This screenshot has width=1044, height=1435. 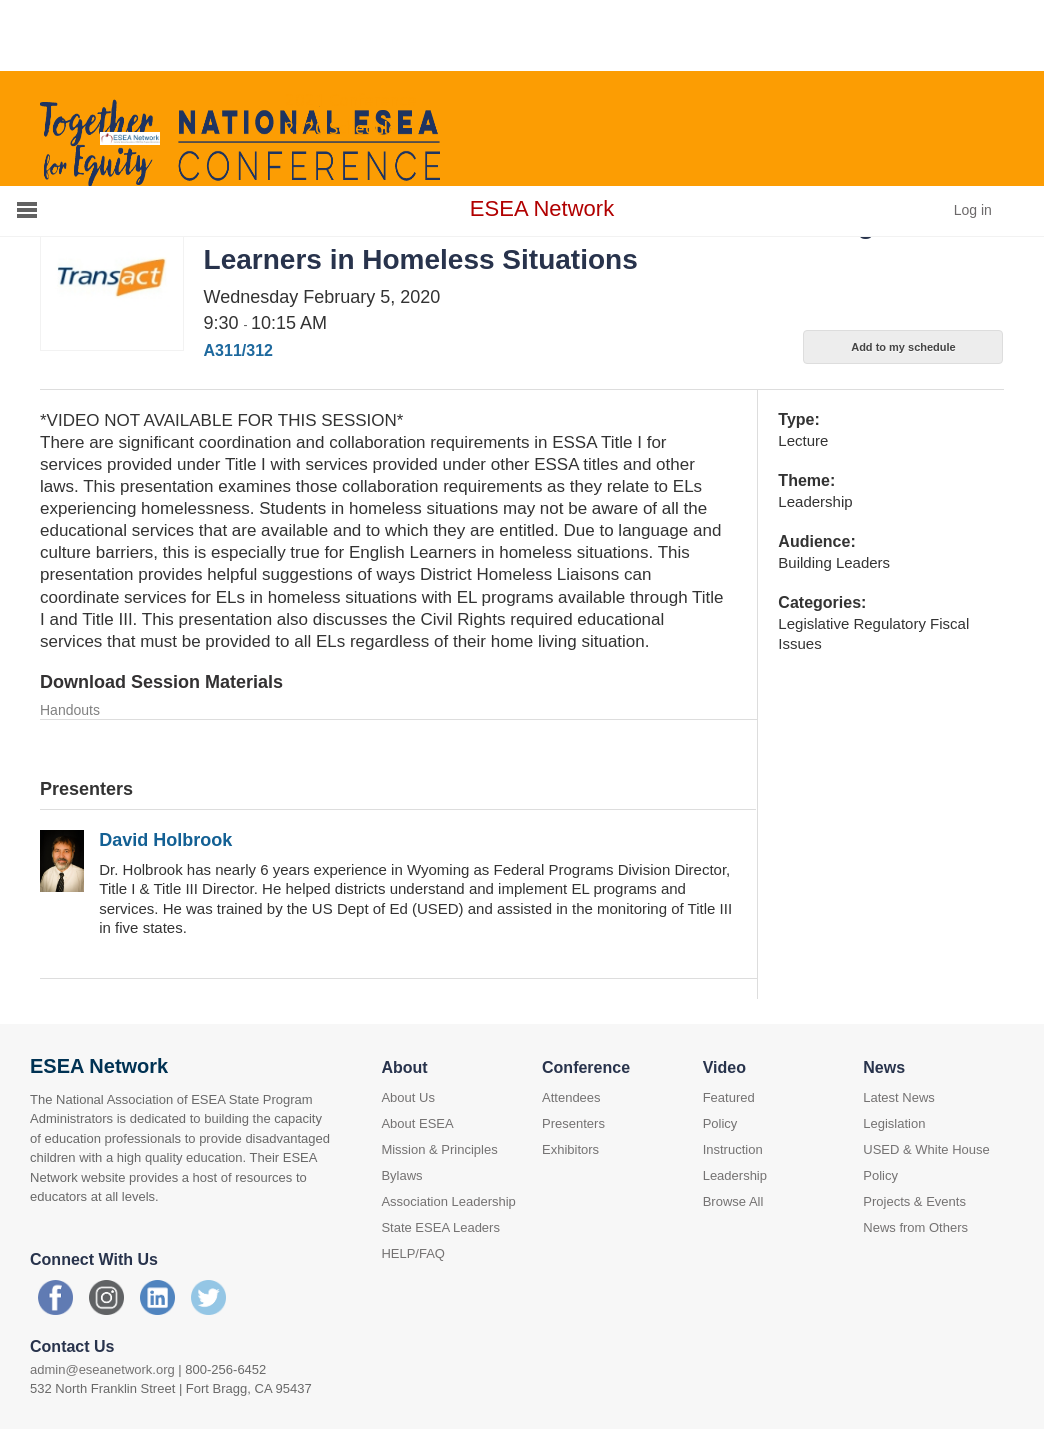 I want to click on Browse All, so click(x=733, y=1201).